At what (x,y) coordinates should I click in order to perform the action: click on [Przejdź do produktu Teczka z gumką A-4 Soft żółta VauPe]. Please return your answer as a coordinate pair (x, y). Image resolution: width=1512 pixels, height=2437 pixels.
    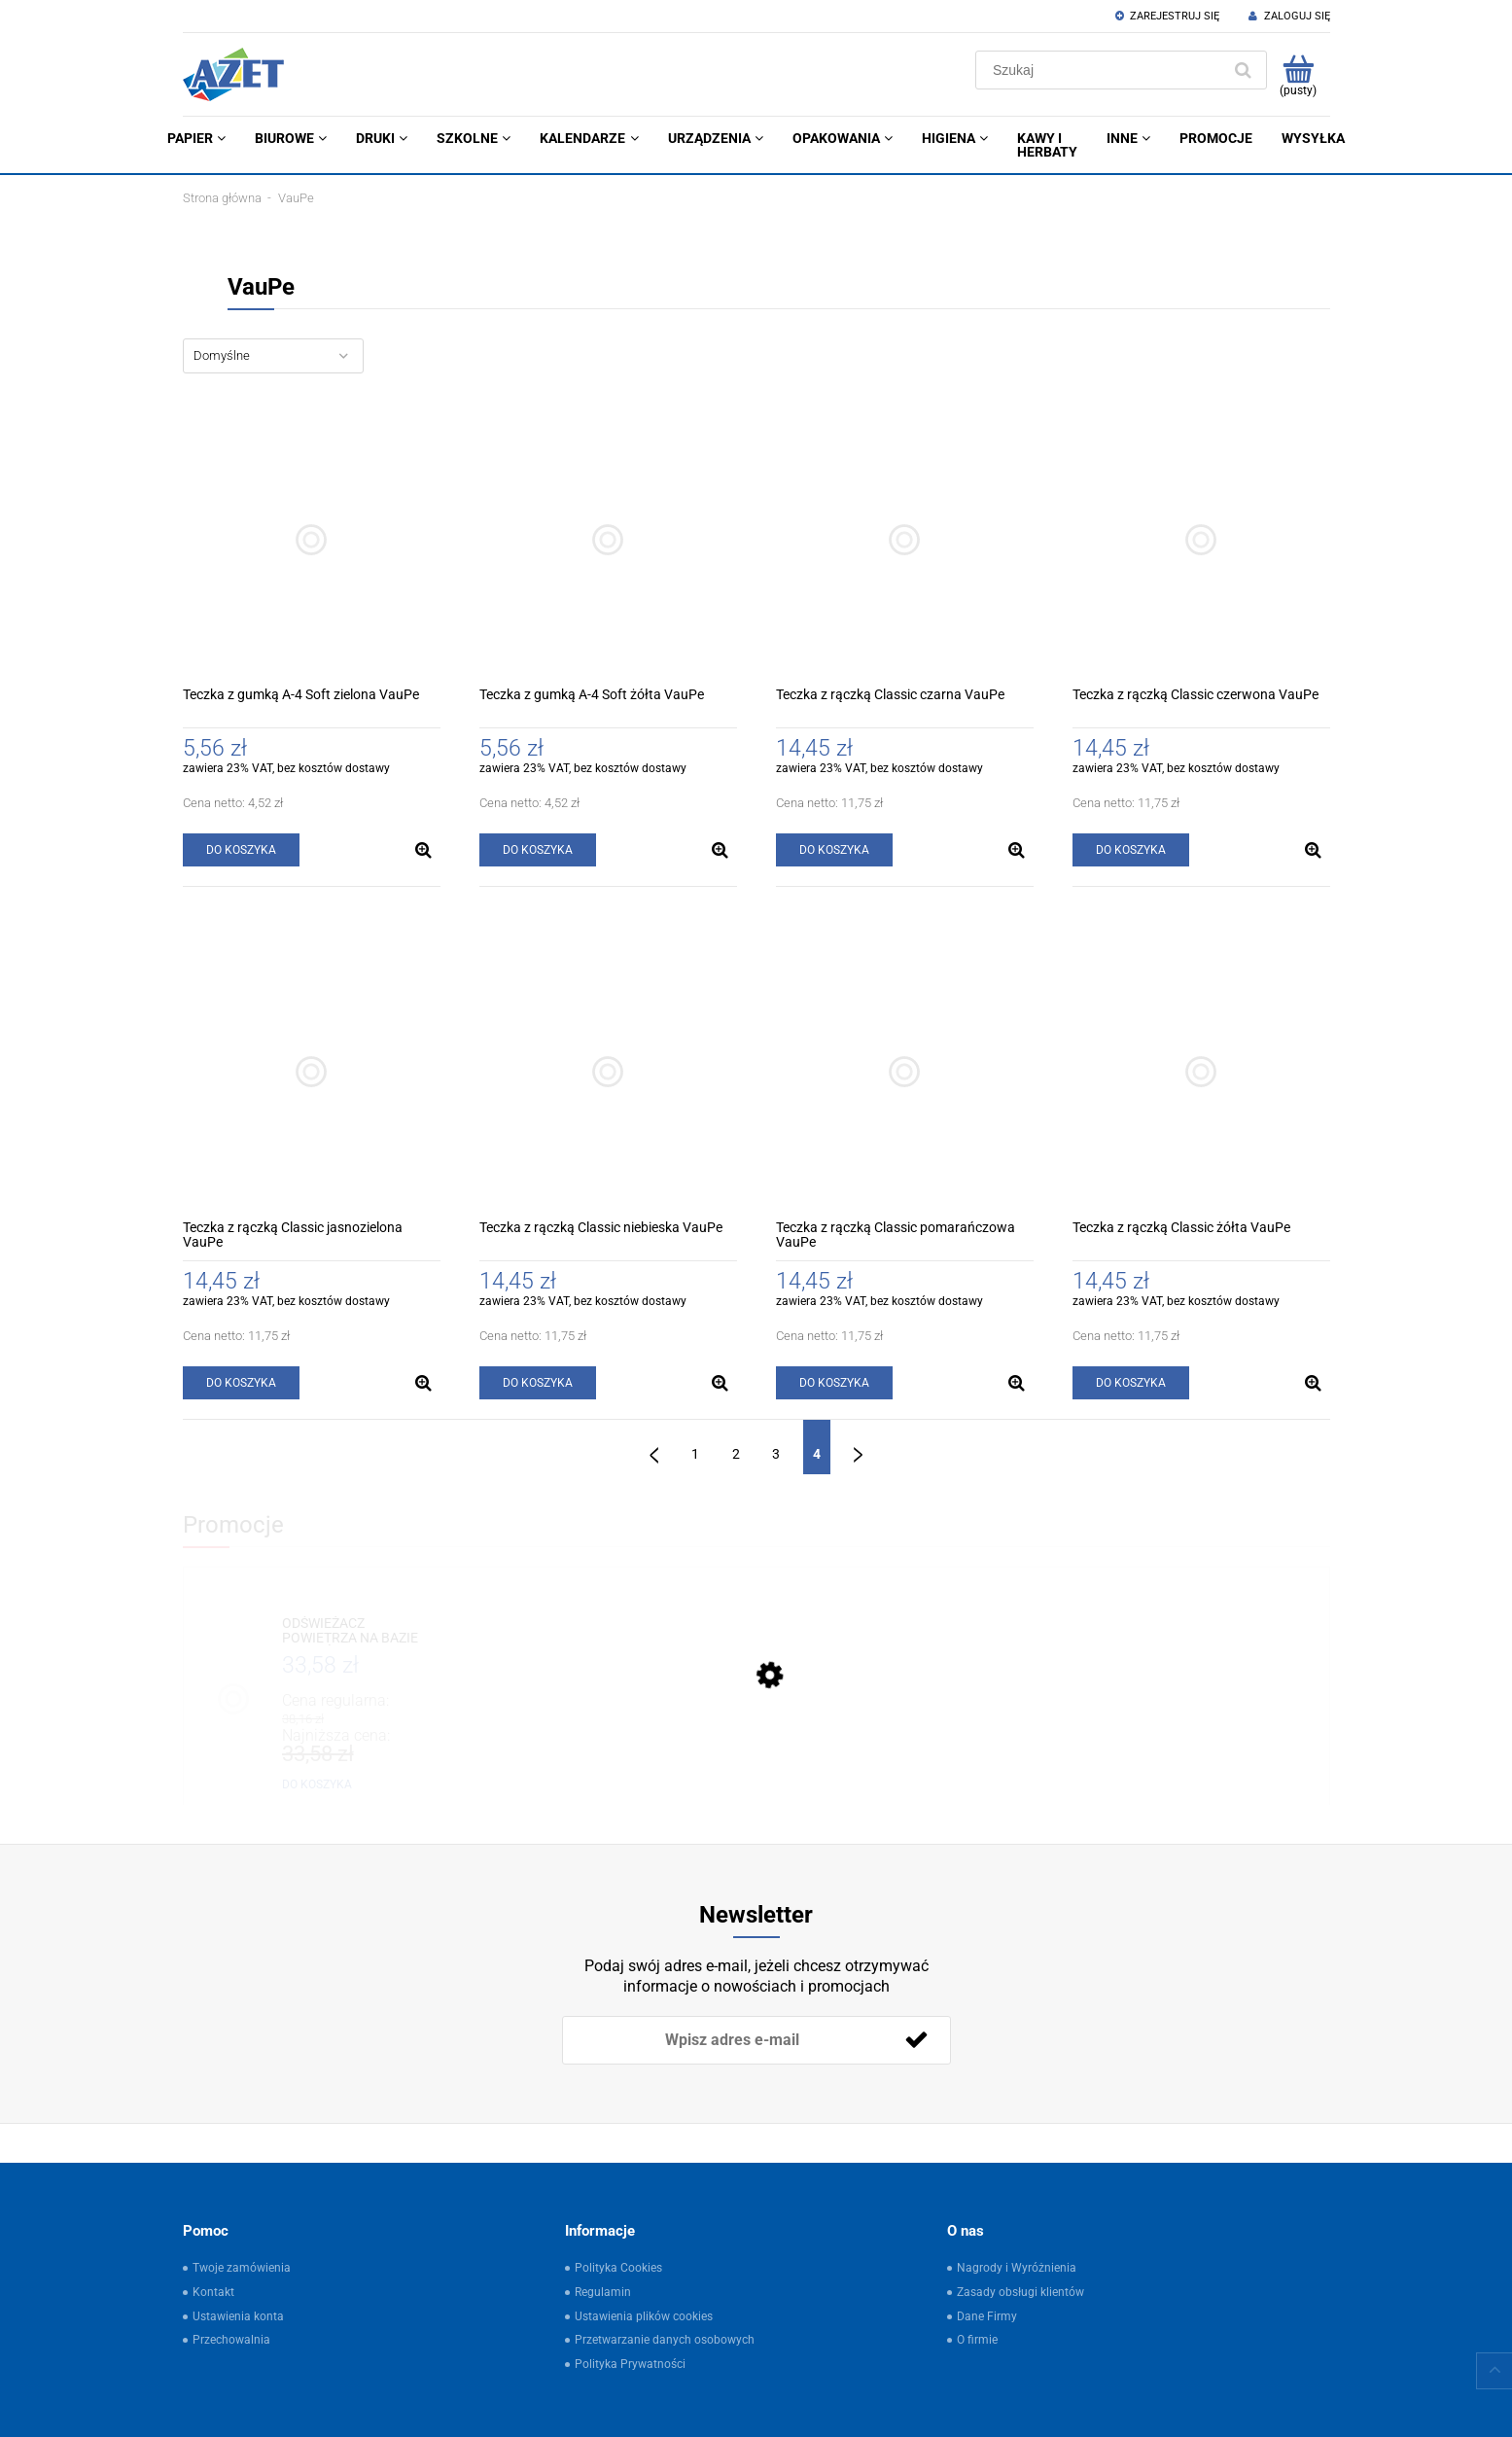
    Looking at the image, I should click on (608, 539).